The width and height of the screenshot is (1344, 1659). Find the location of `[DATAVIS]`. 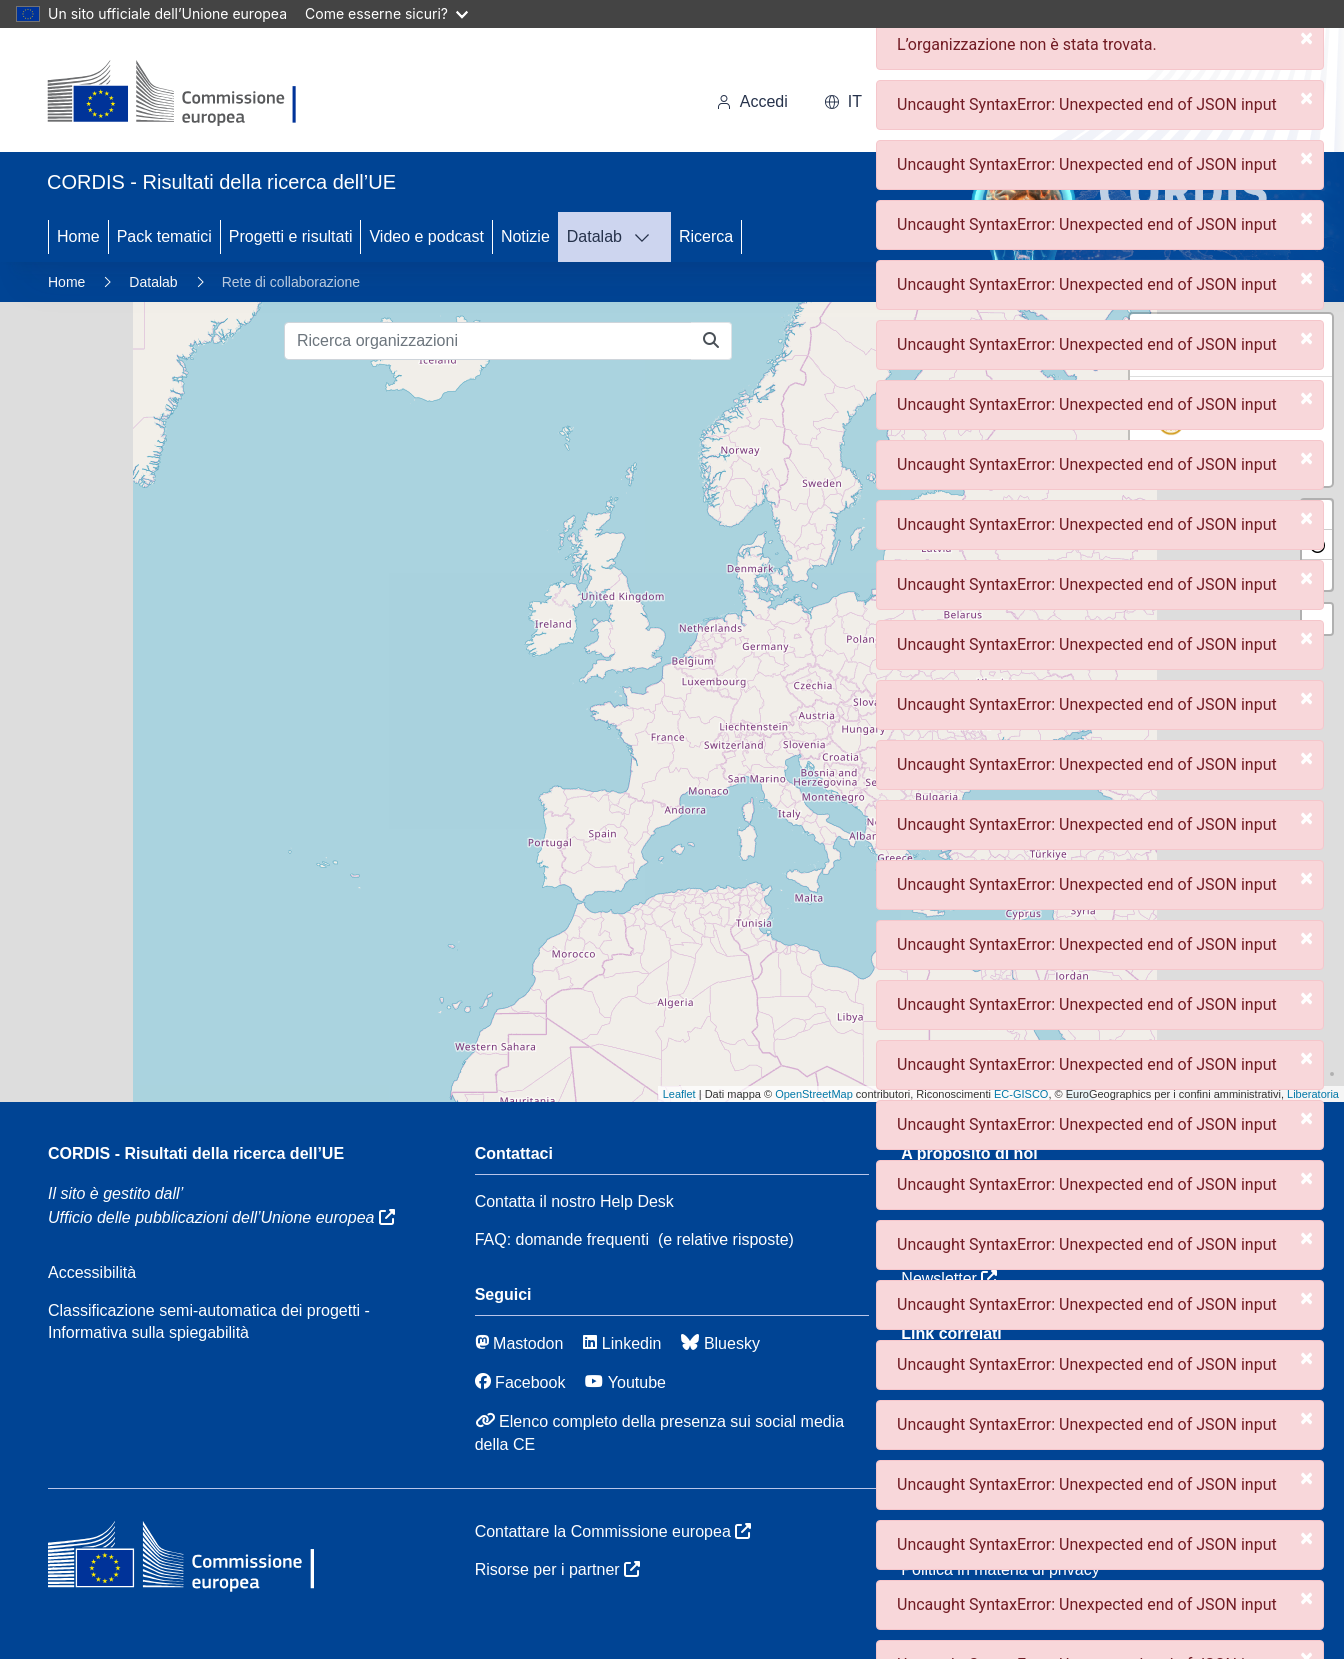

[DATAVIS] is located at coordinates (648, 237).